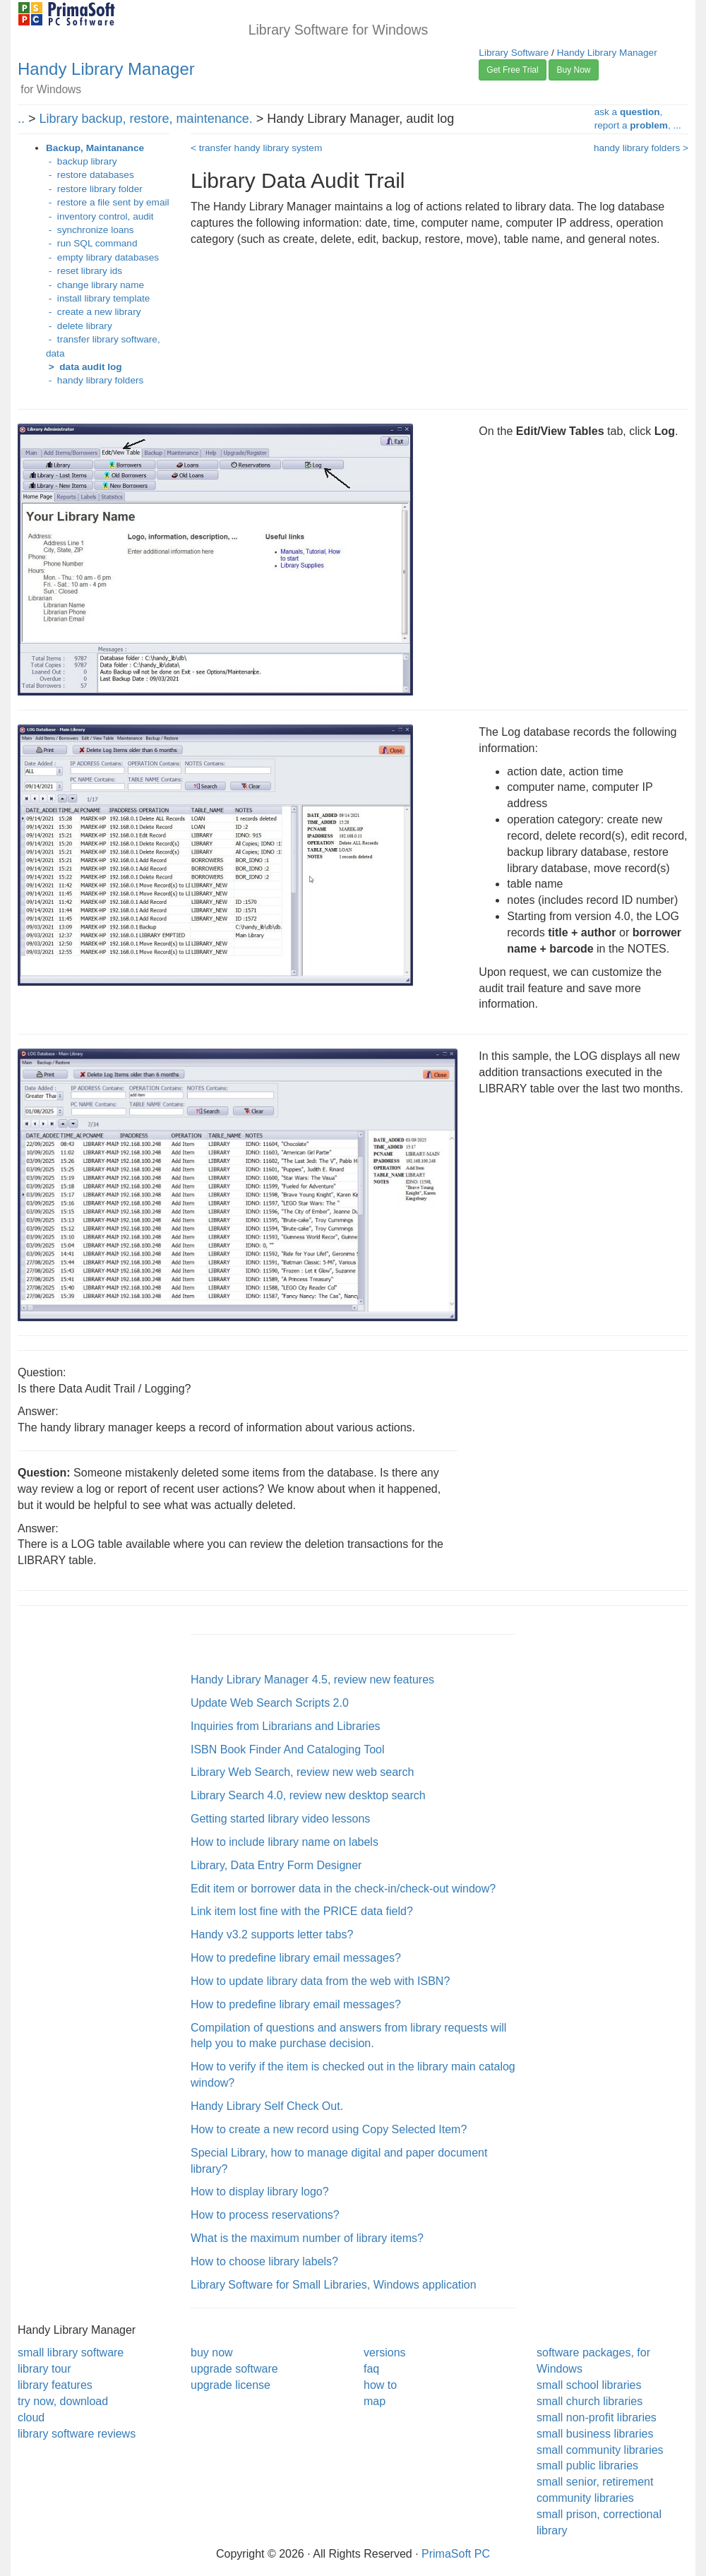 This screenshot has width=706, height=2576. What do you see at coordinates (90, 230) in the screenshot?
I see `- synchronize loans` at bounding box center [90, 230].